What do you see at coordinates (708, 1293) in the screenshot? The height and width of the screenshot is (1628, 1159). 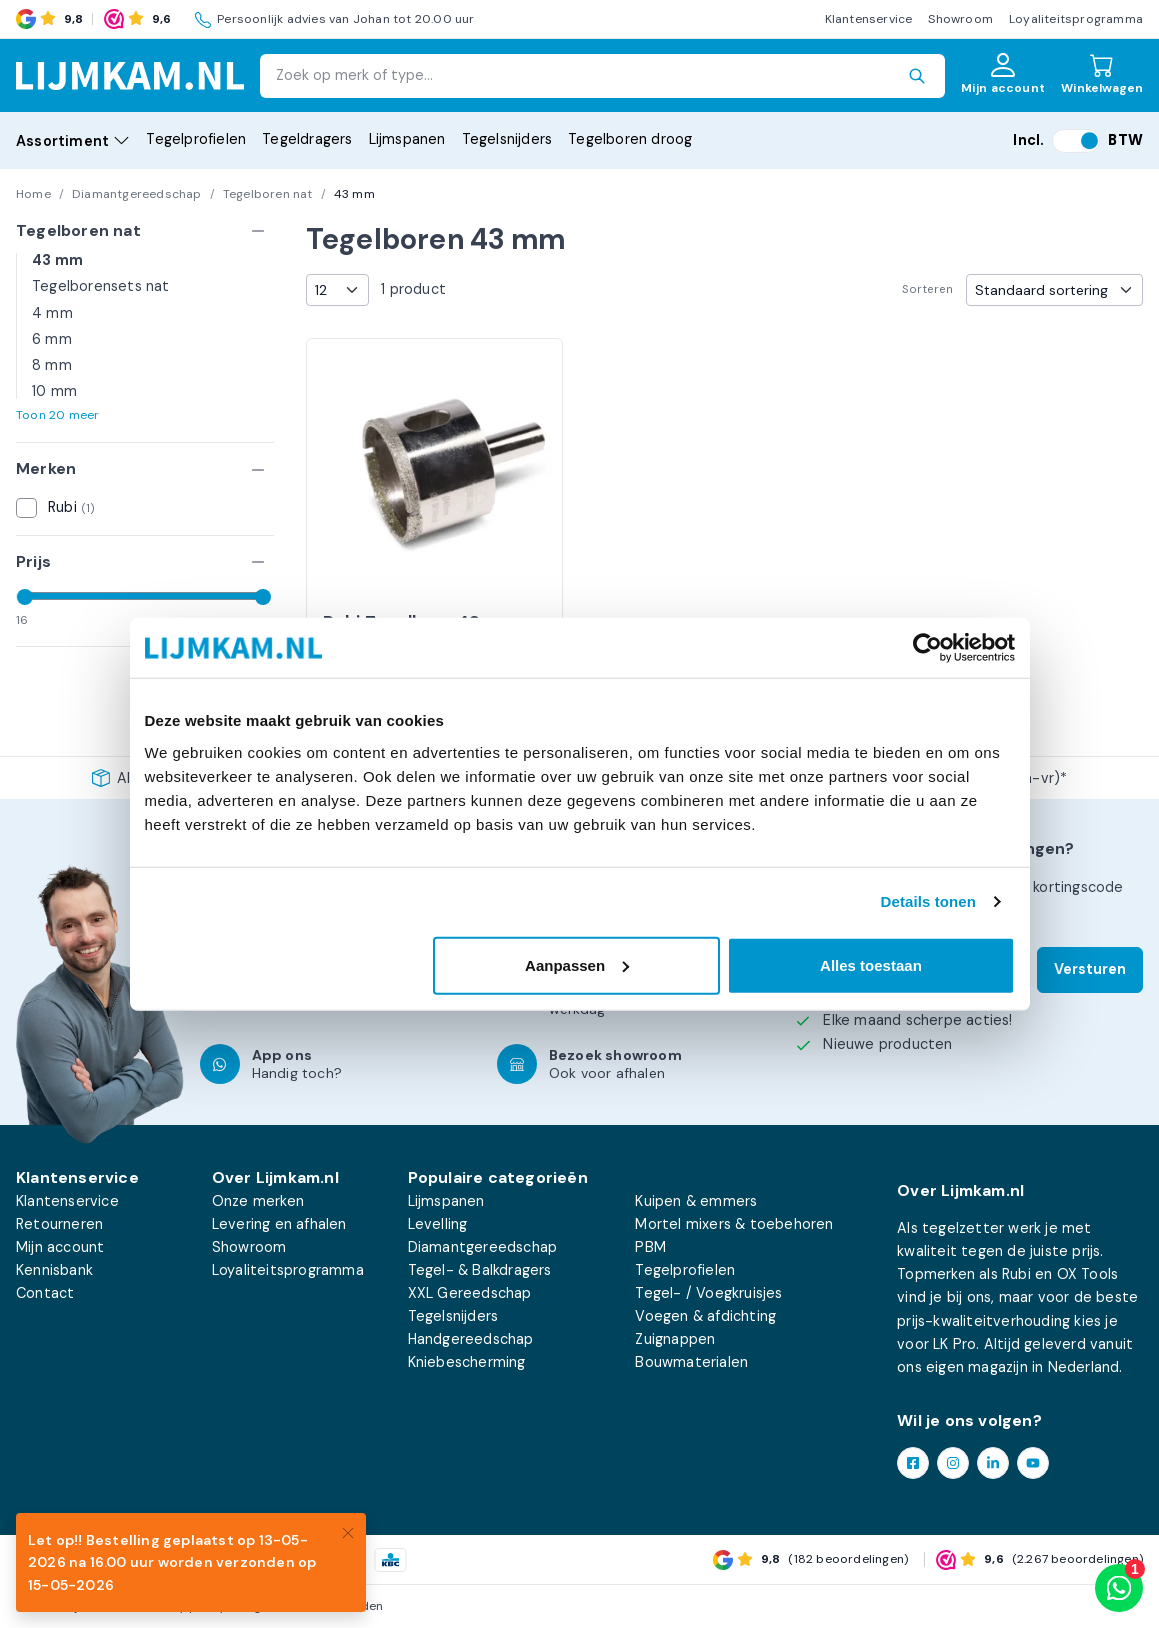 I see `Tegel- / Voegkruisjes` at bounding box center [708, 1293].